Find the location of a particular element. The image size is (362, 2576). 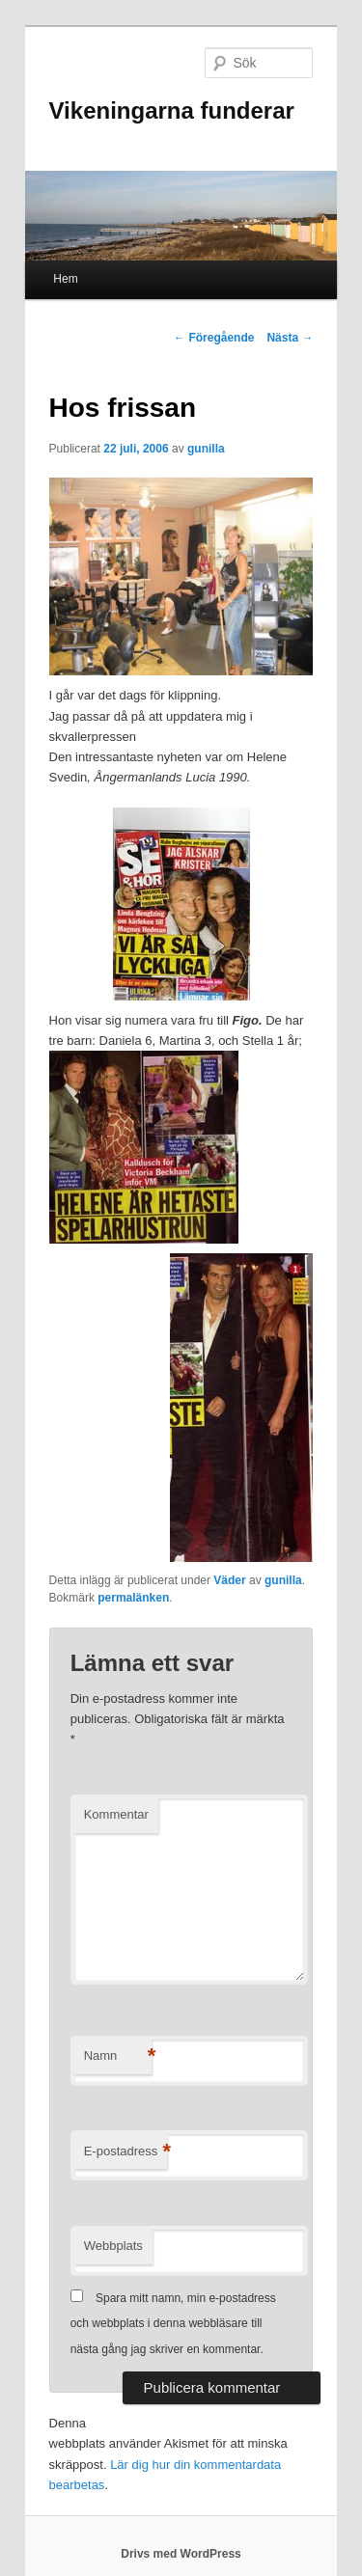

Drivs med WordPress is located at coordinates (181, 2554).